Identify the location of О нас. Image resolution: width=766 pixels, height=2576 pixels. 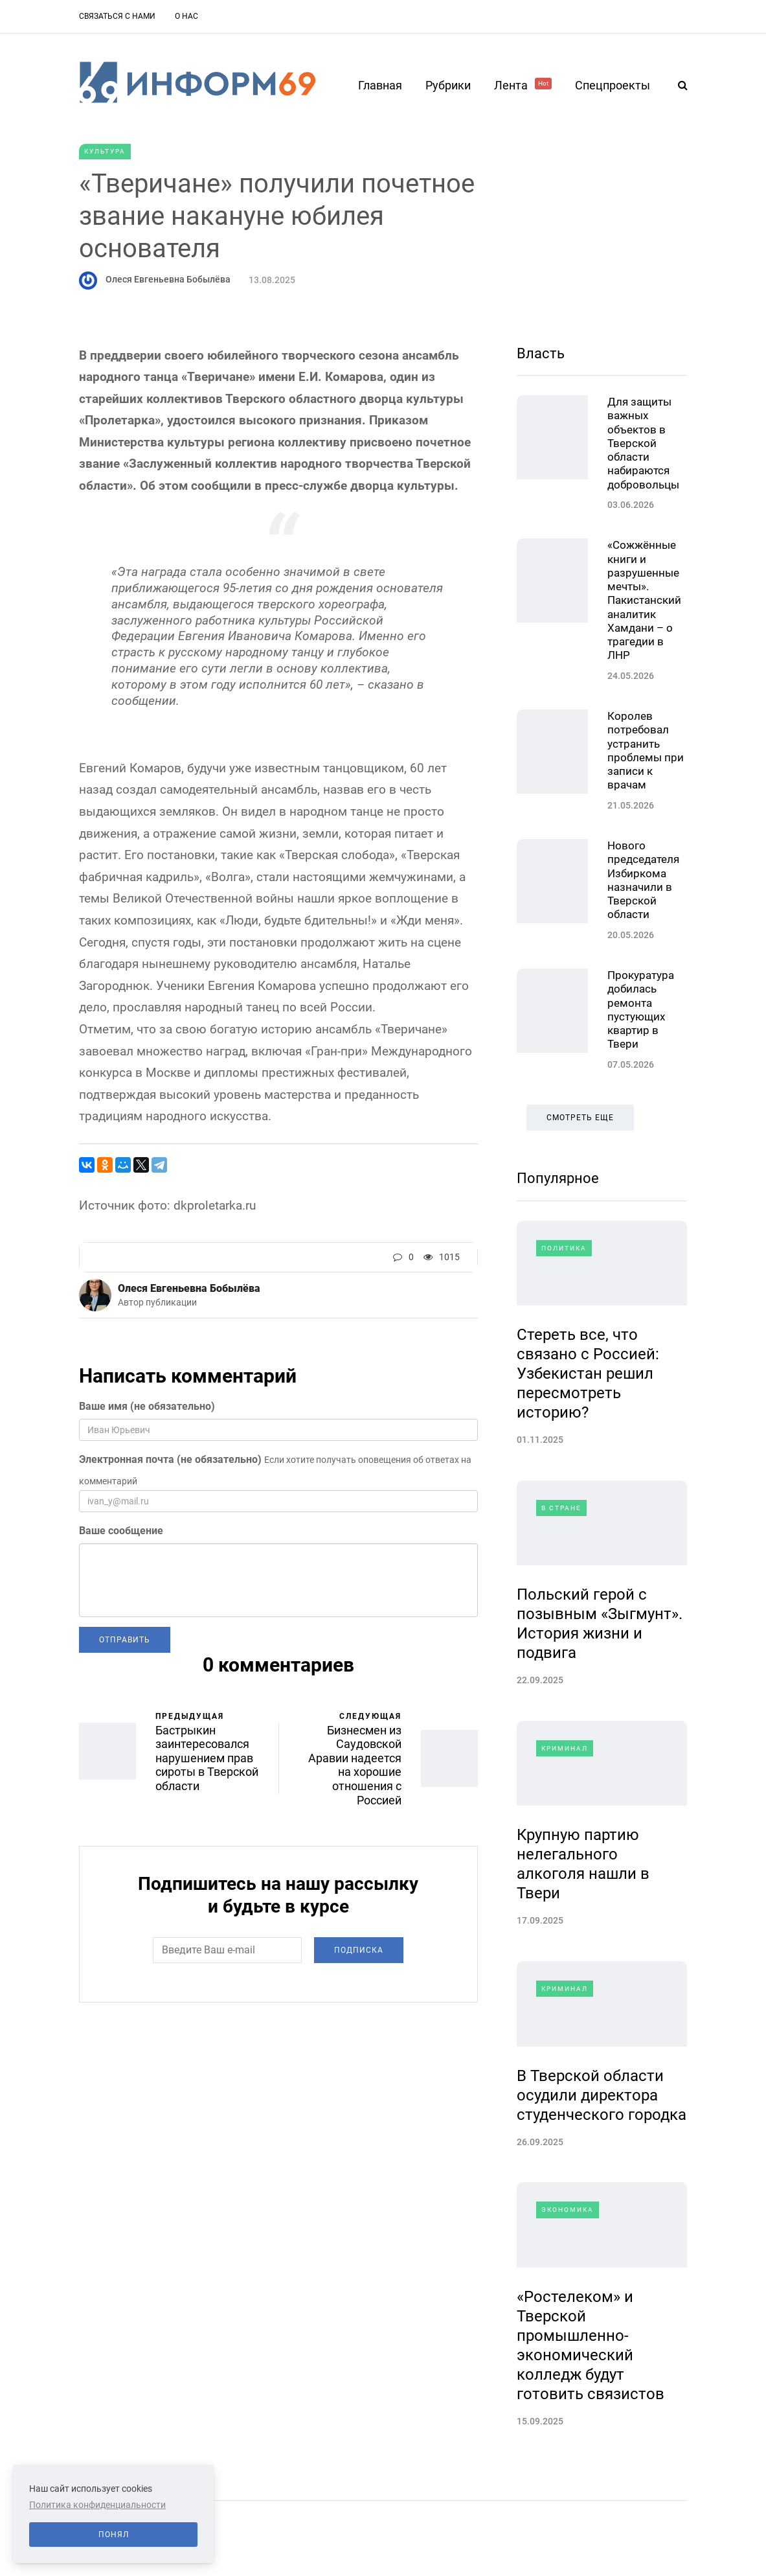
(186, 16).